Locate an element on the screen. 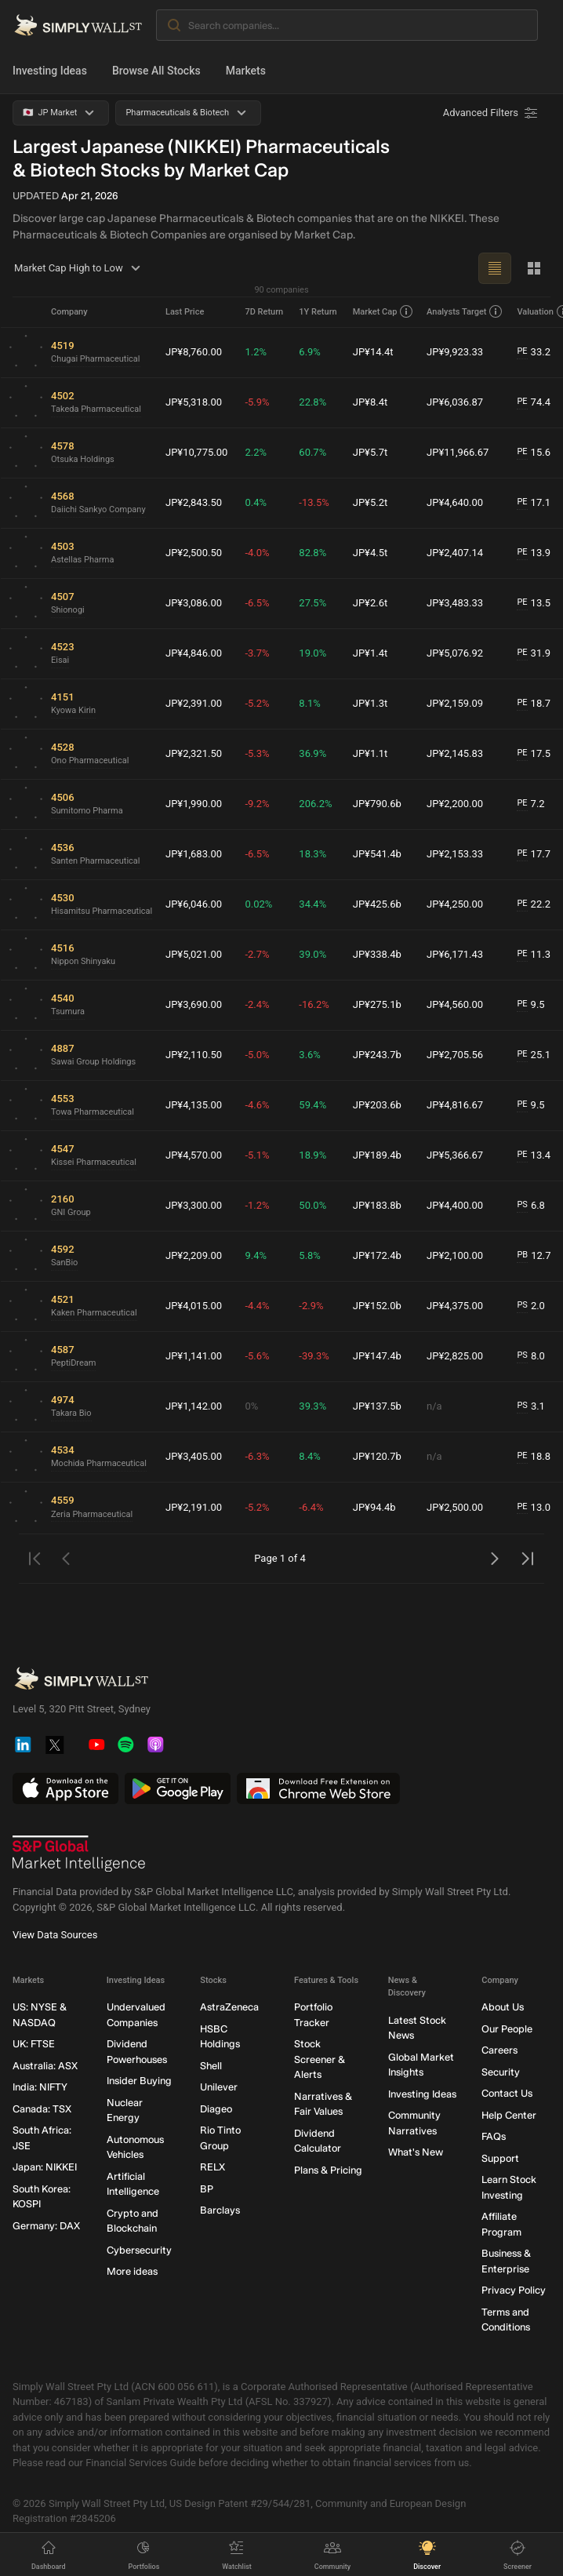 The image size is (563, 2576). JP¥8,760.00 is located at coordinates (193, 352).